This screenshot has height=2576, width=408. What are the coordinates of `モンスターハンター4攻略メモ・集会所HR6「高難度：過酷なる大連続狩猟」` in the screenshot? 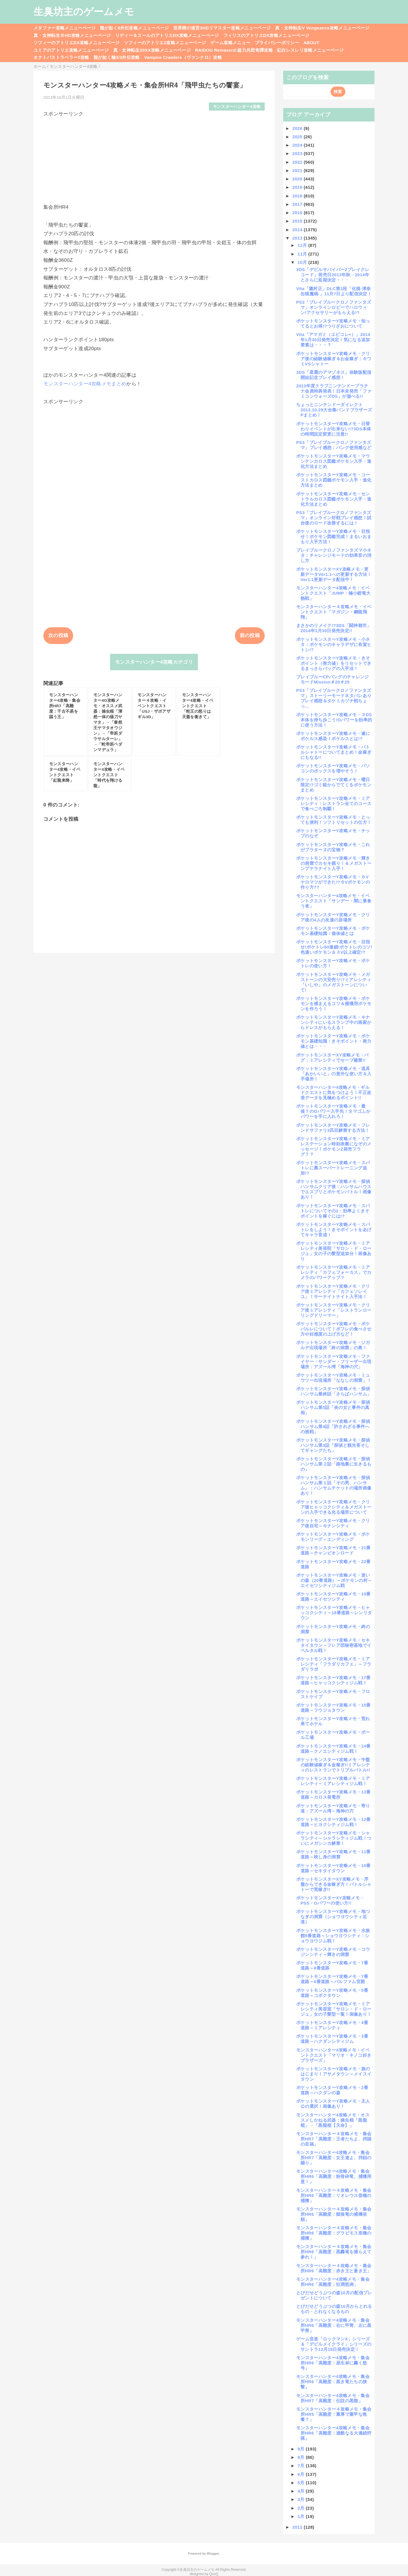 It's located at (334, 2433).